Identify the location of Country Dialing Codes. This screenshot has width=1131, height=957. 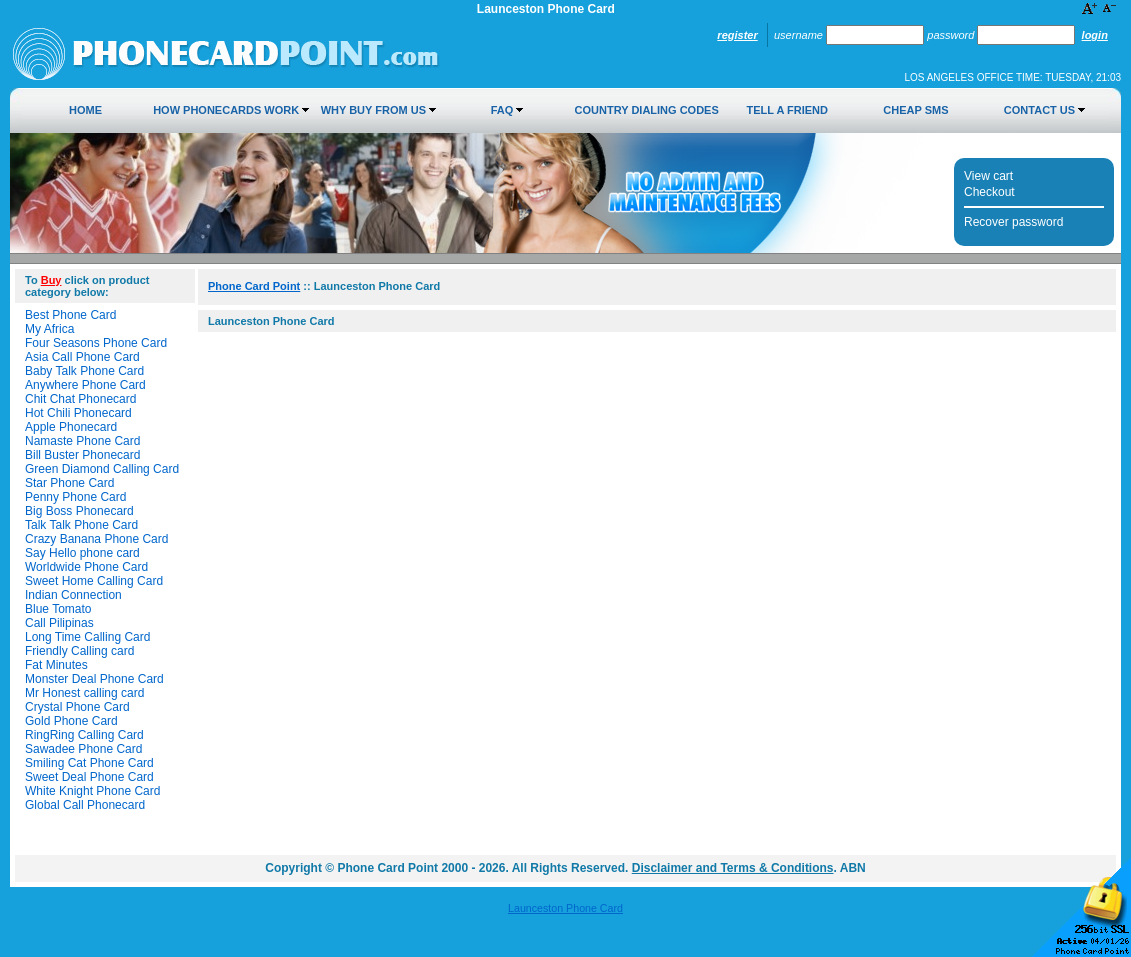
(647, 110).